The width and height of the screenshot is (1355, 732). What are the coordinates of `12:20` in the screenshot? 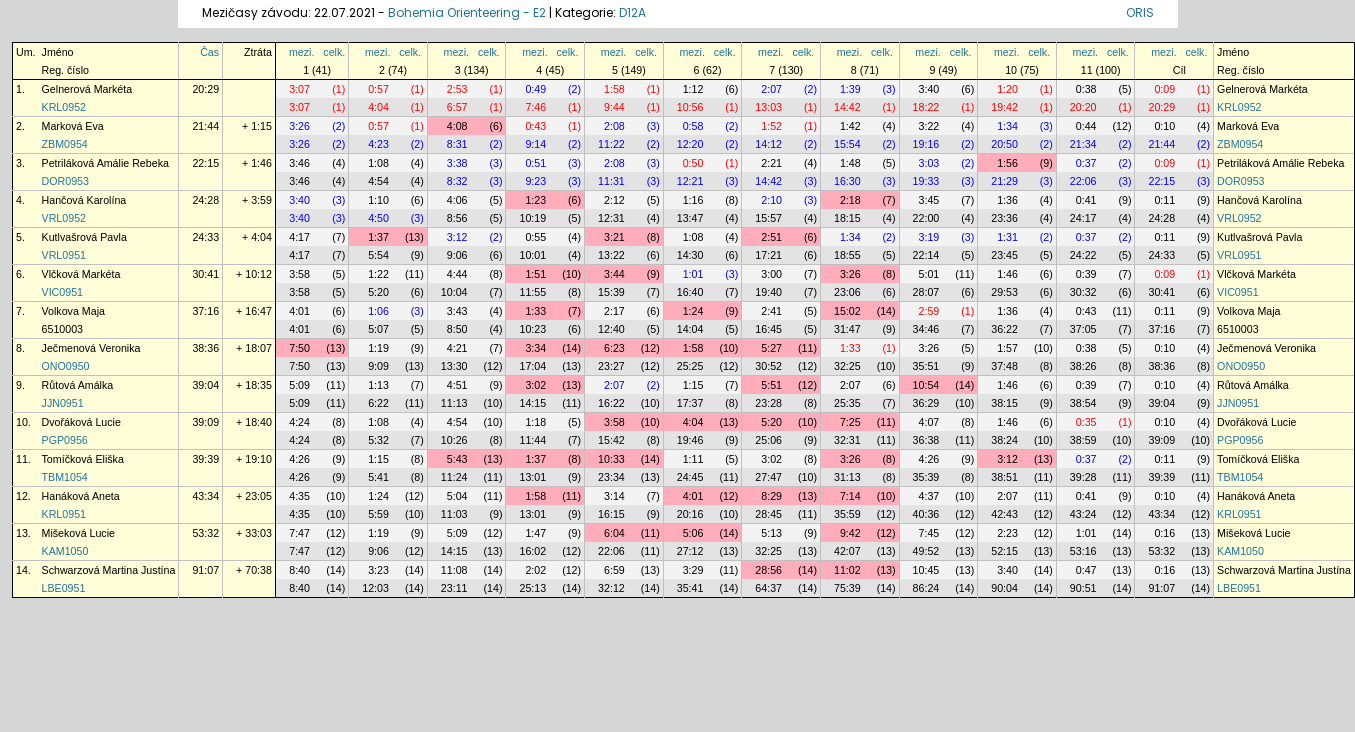 It's located at (690, 144).